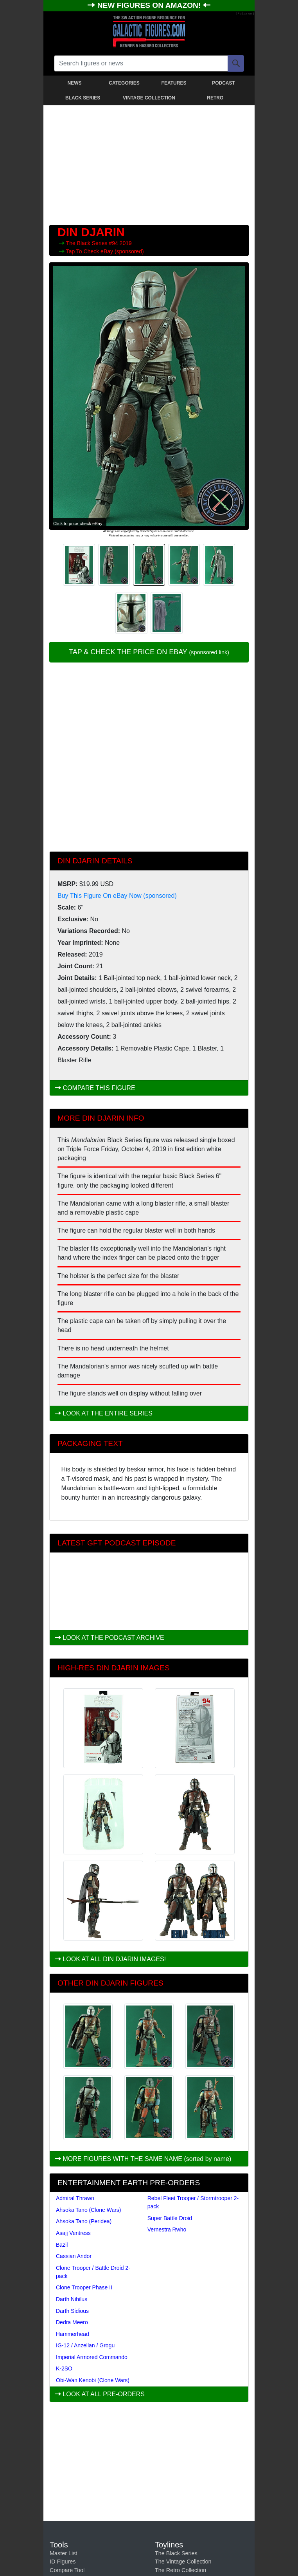  Describe the element at coordinates (63, 2553) in the screenshot. I see `Master List` at that location.